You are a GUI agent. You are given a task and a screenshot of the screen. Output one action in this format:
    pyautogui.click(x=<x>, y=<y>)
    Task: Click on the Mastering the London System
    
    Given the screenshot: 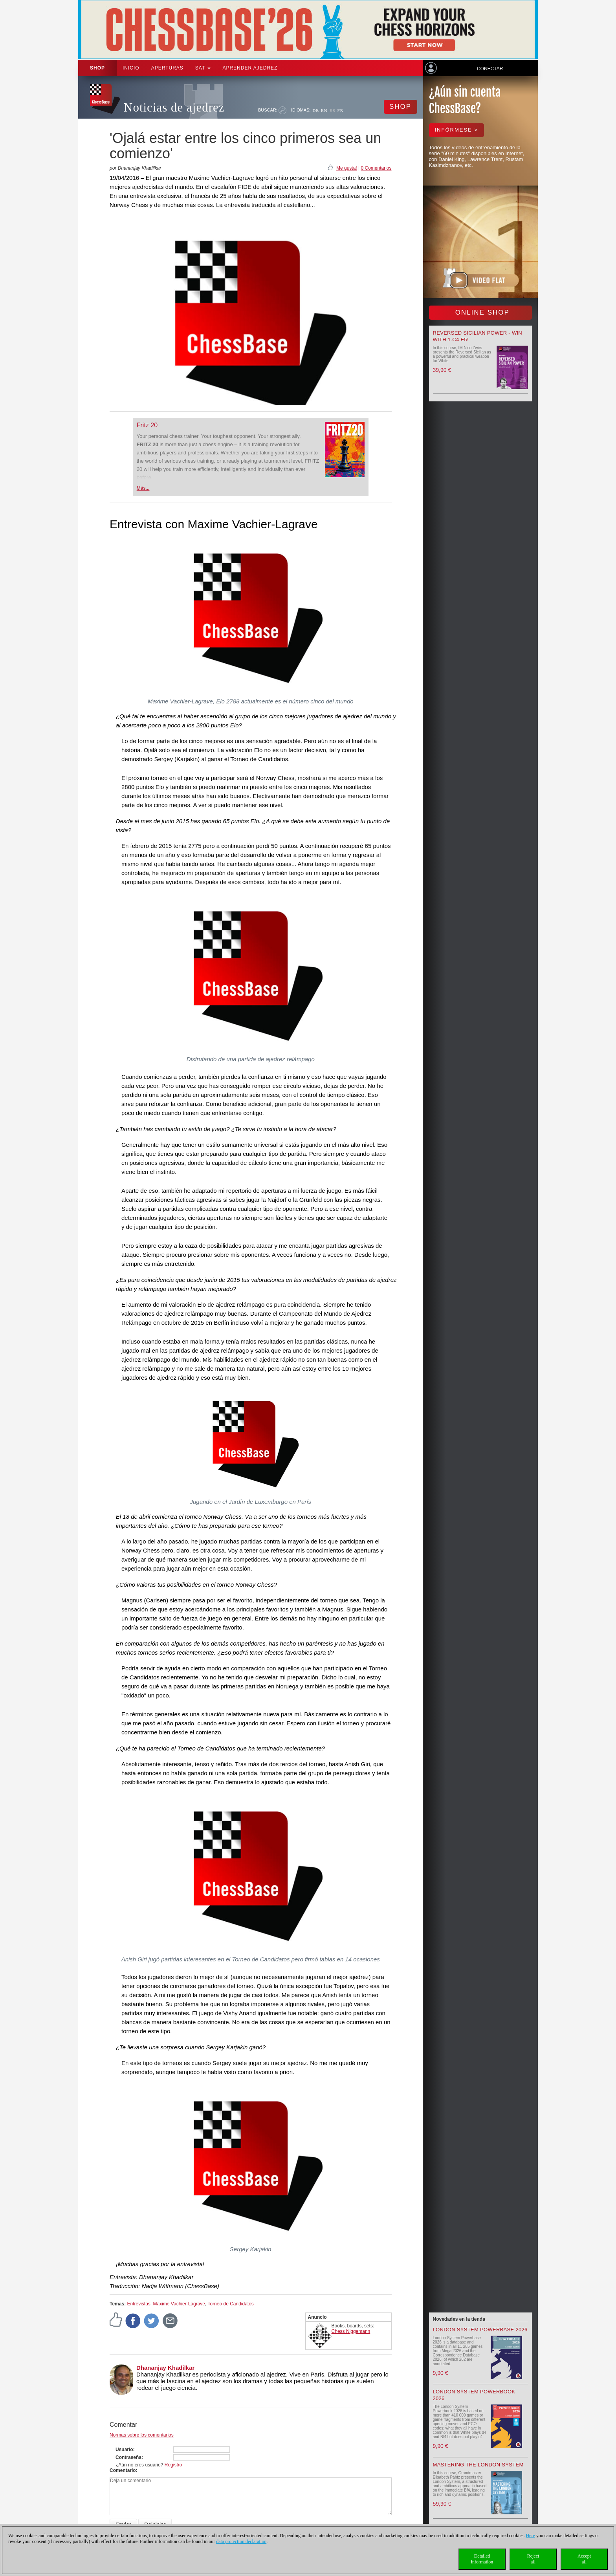 What is the action you would take?
    pyautogui.click(x=478, y=2465)
    